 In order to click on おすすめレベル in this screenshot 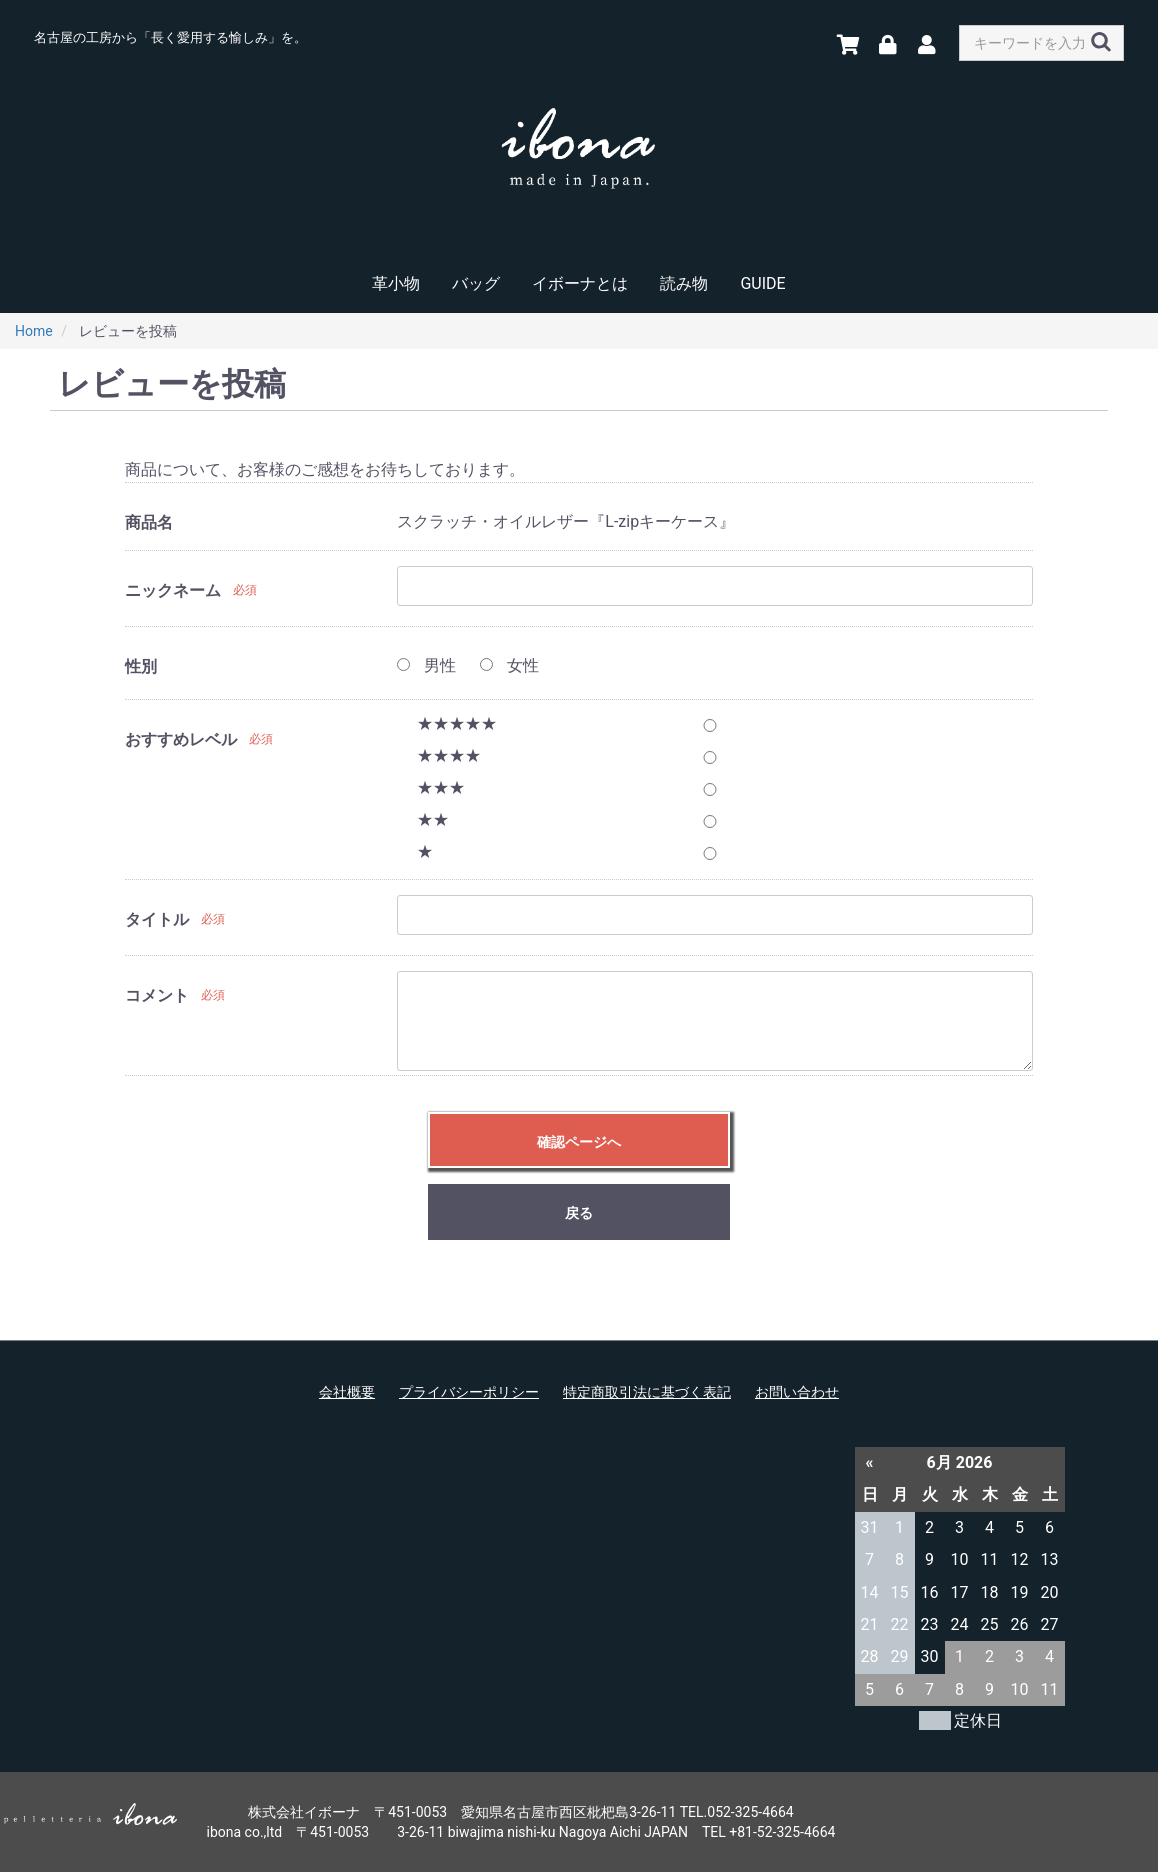, I will do `click(181, 739)`.